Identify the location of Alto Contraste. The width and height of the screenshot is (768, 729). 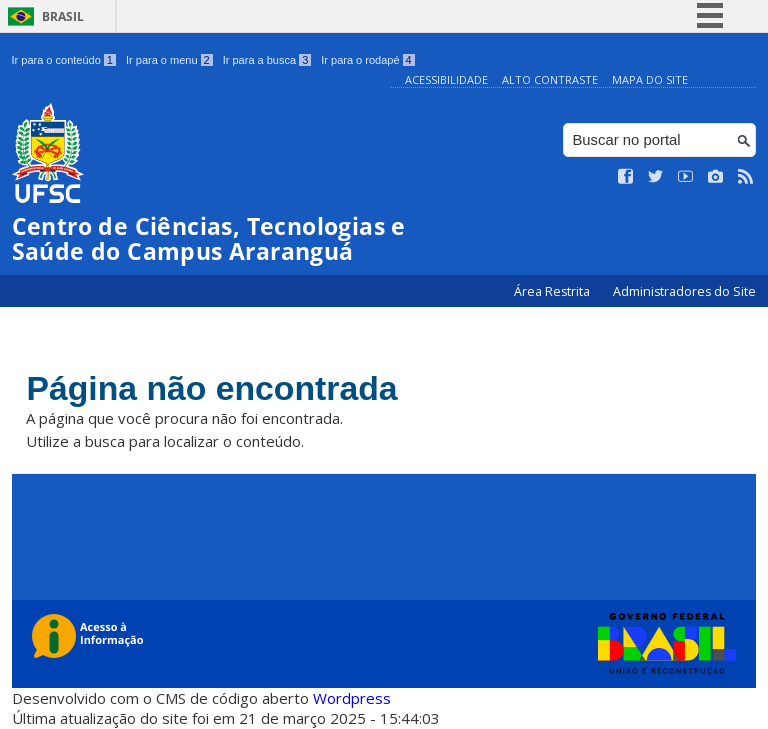
(550, 79).